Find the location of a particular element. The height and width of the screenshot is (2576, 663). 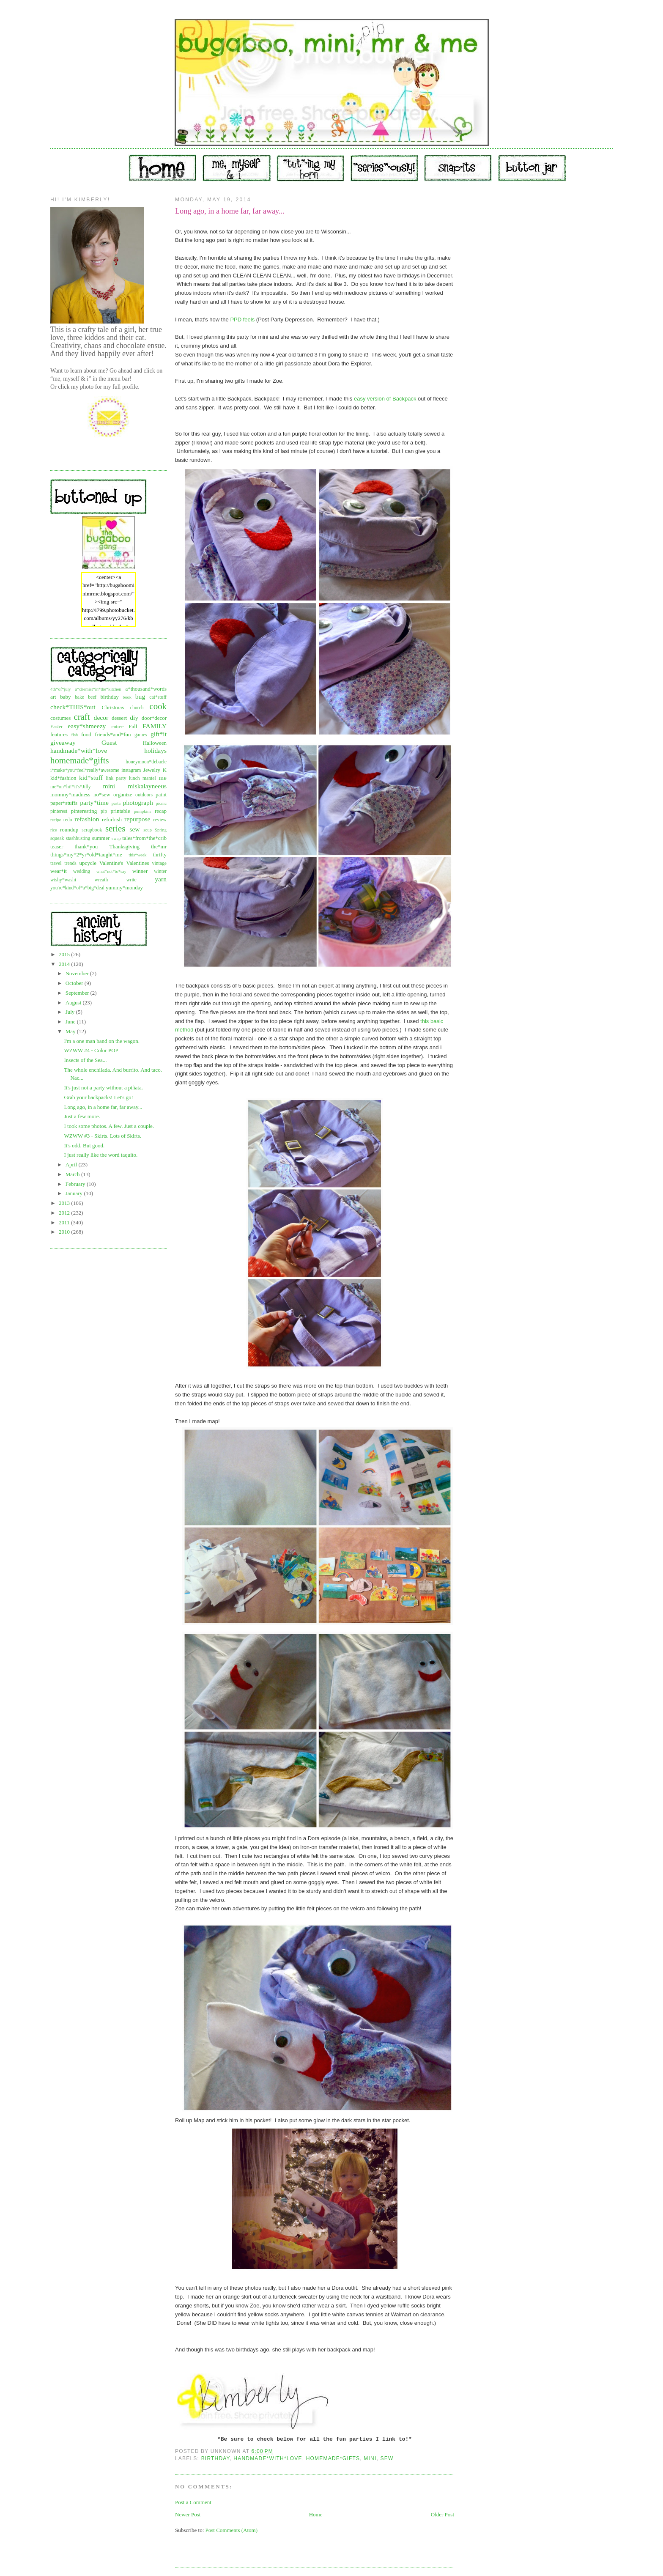

Christmas is located at coordinates (113, 707).